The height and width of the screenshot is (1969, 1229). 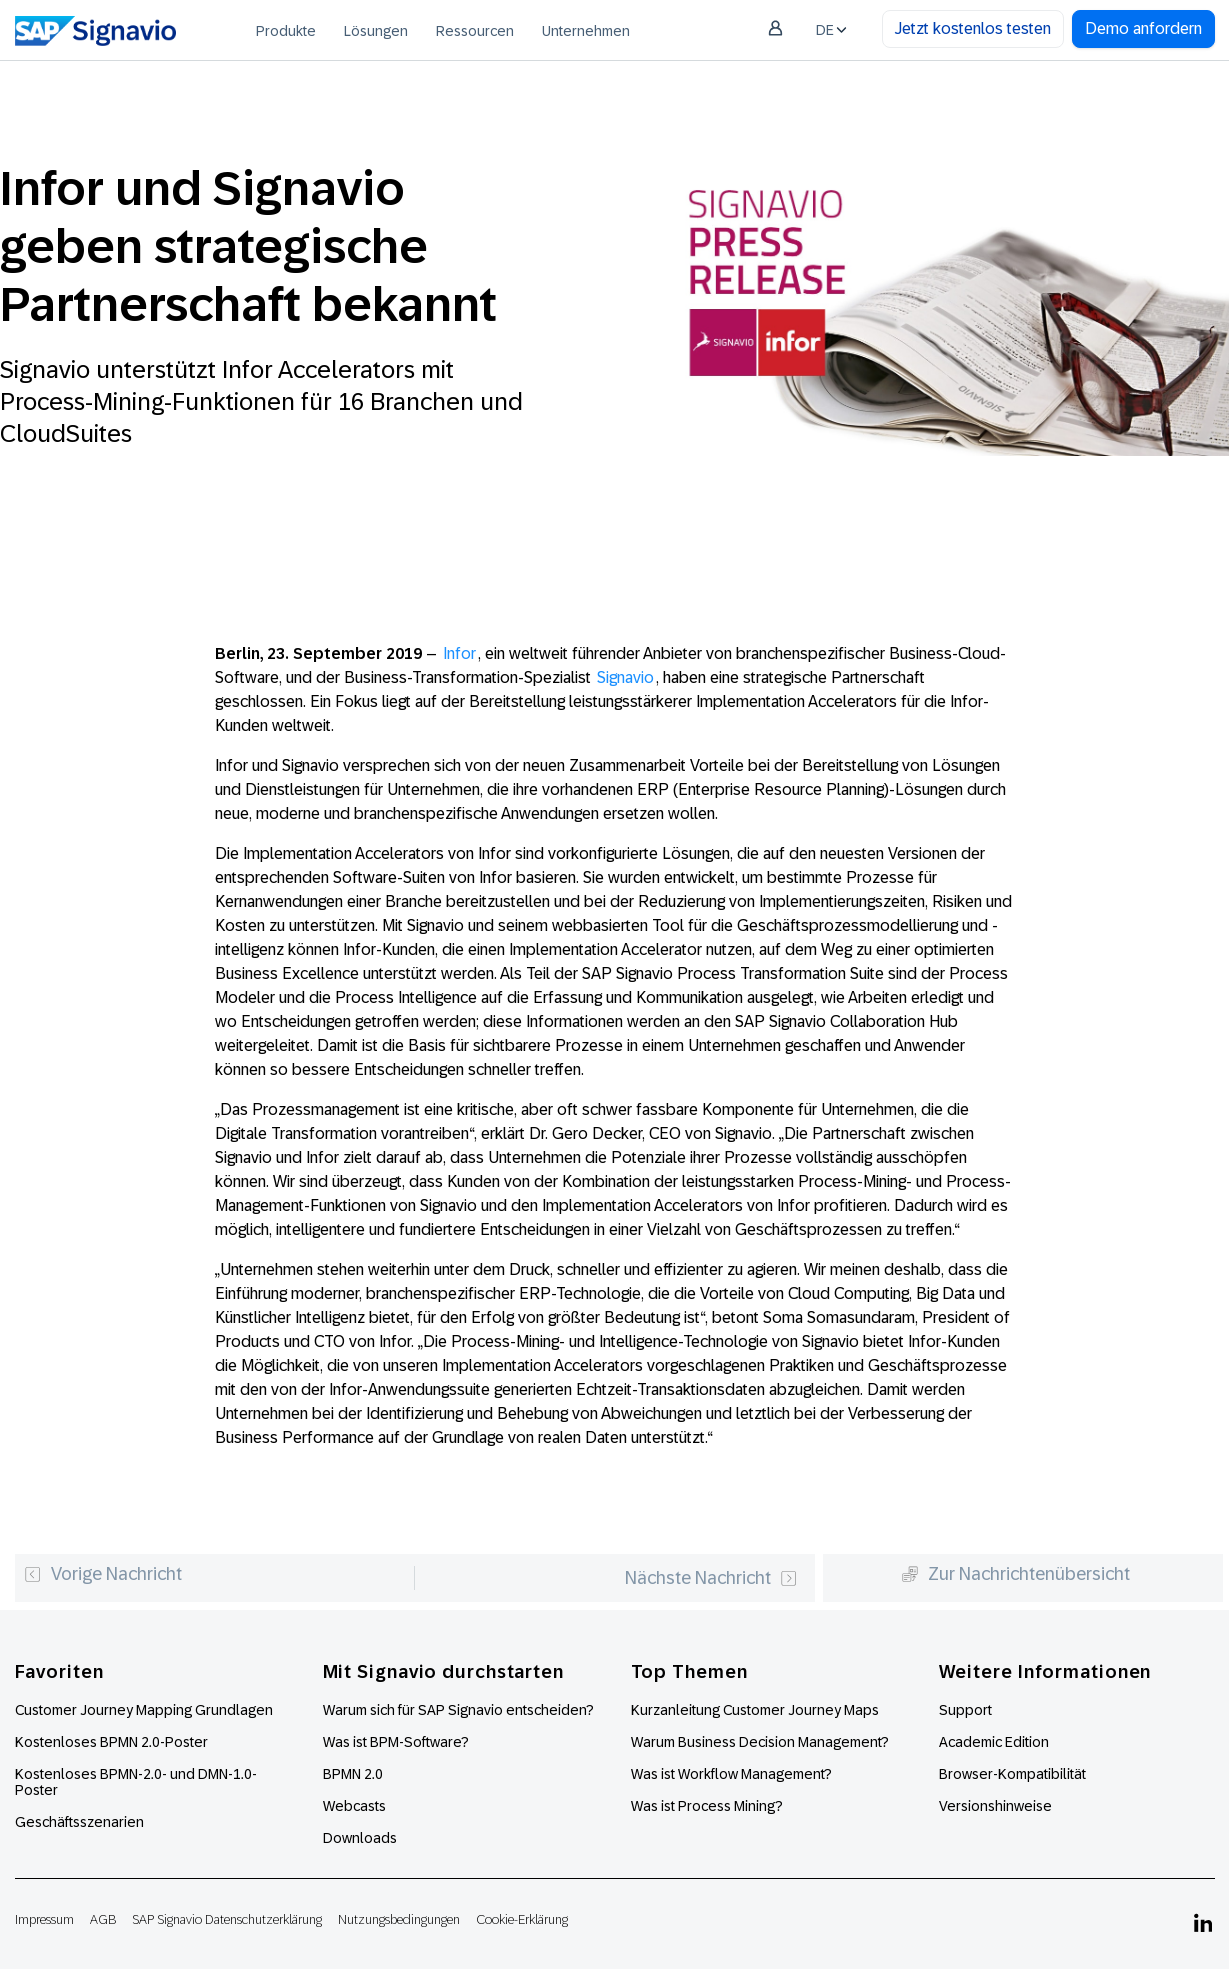 What do you see at coordinates (459, 653) in the screenshot?
I see `Infor` at bounding box center [459, 653].